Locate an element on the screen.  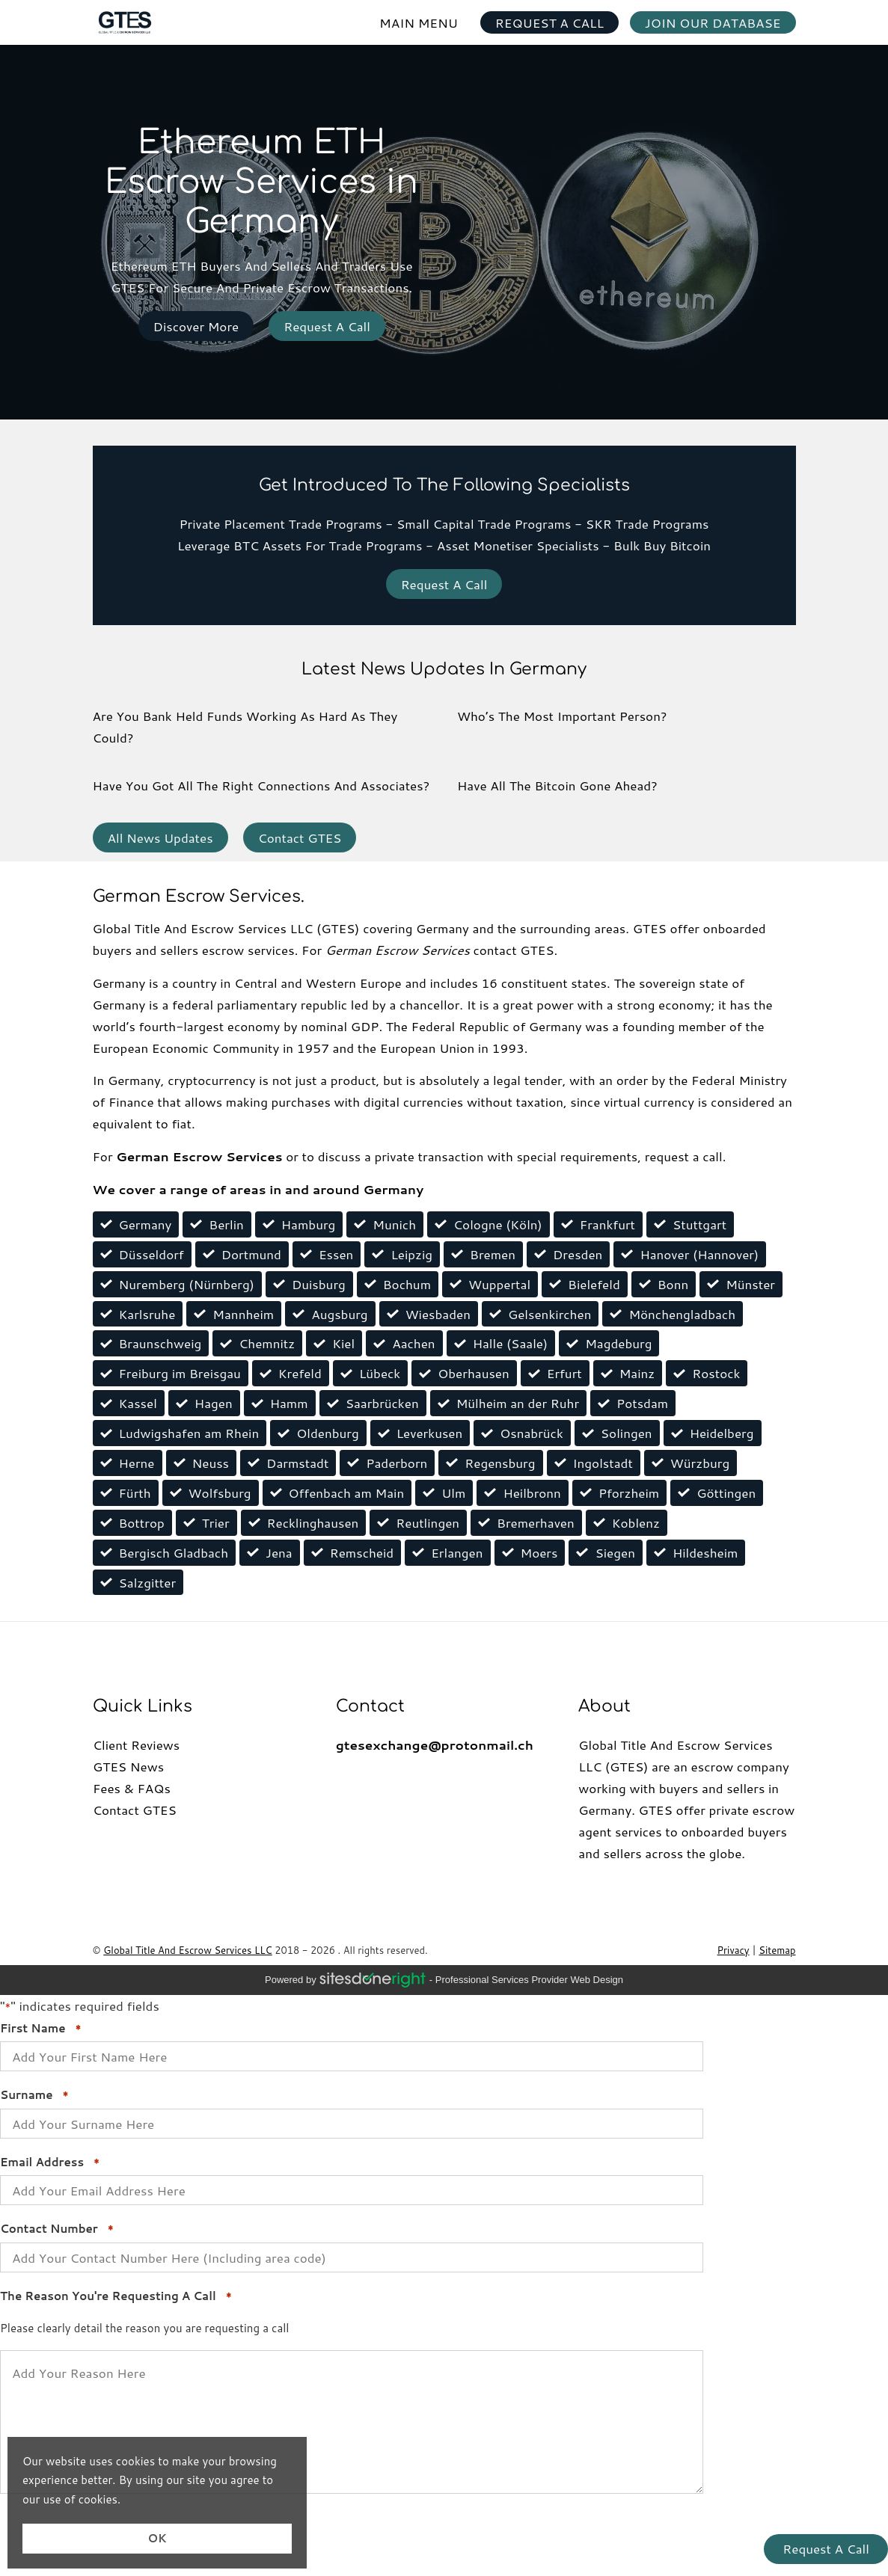
First Name is located at coordinates (40, 2028).